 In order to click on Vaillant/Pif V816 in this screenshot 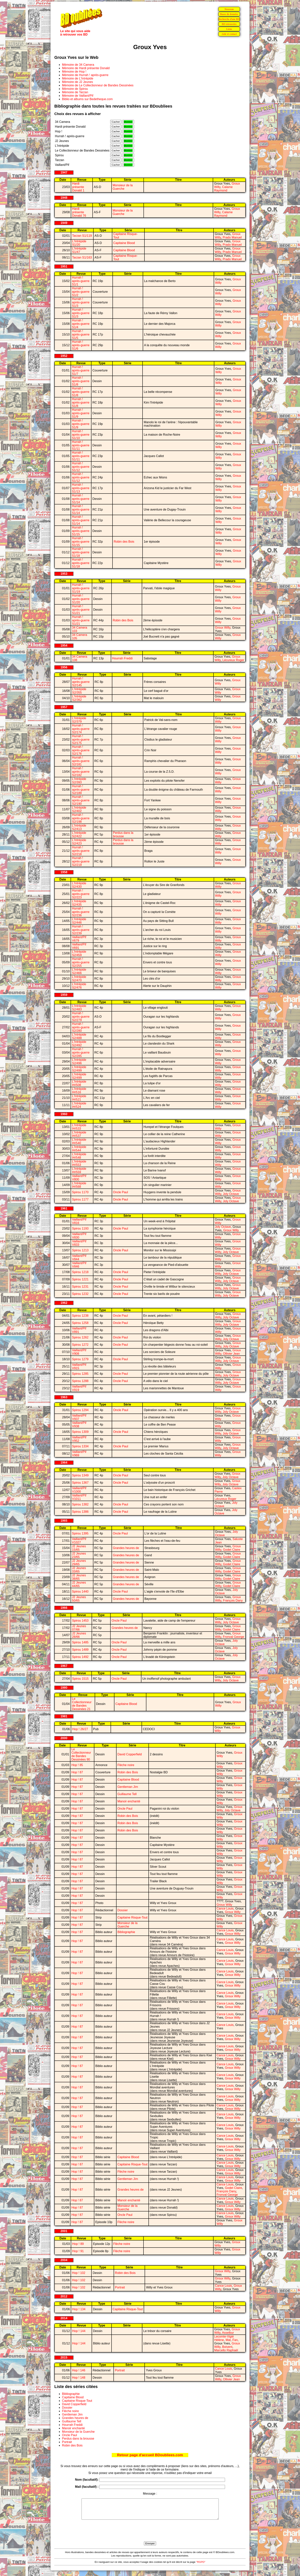, I will do `click(79, 1221)`.